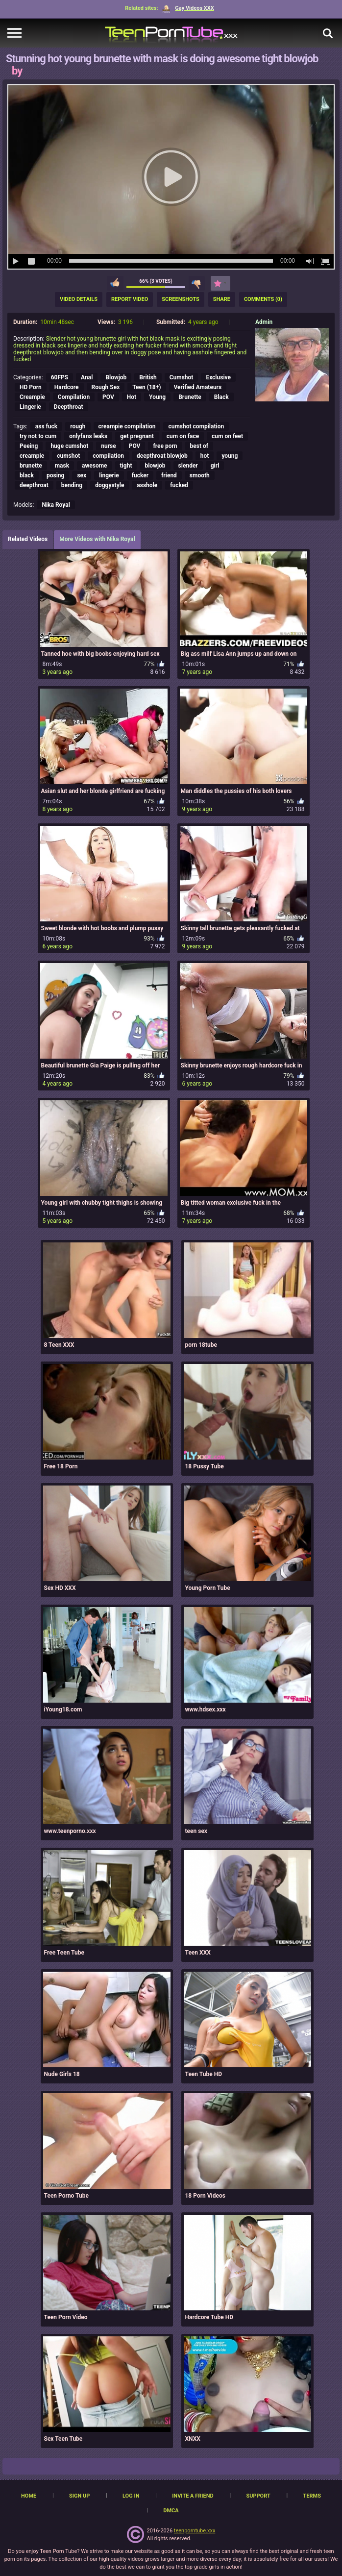 This screenshot has height=2576, width=342. Describe the element at coordinates (31, 465) in the screenshot. I see `brunette` at that location.